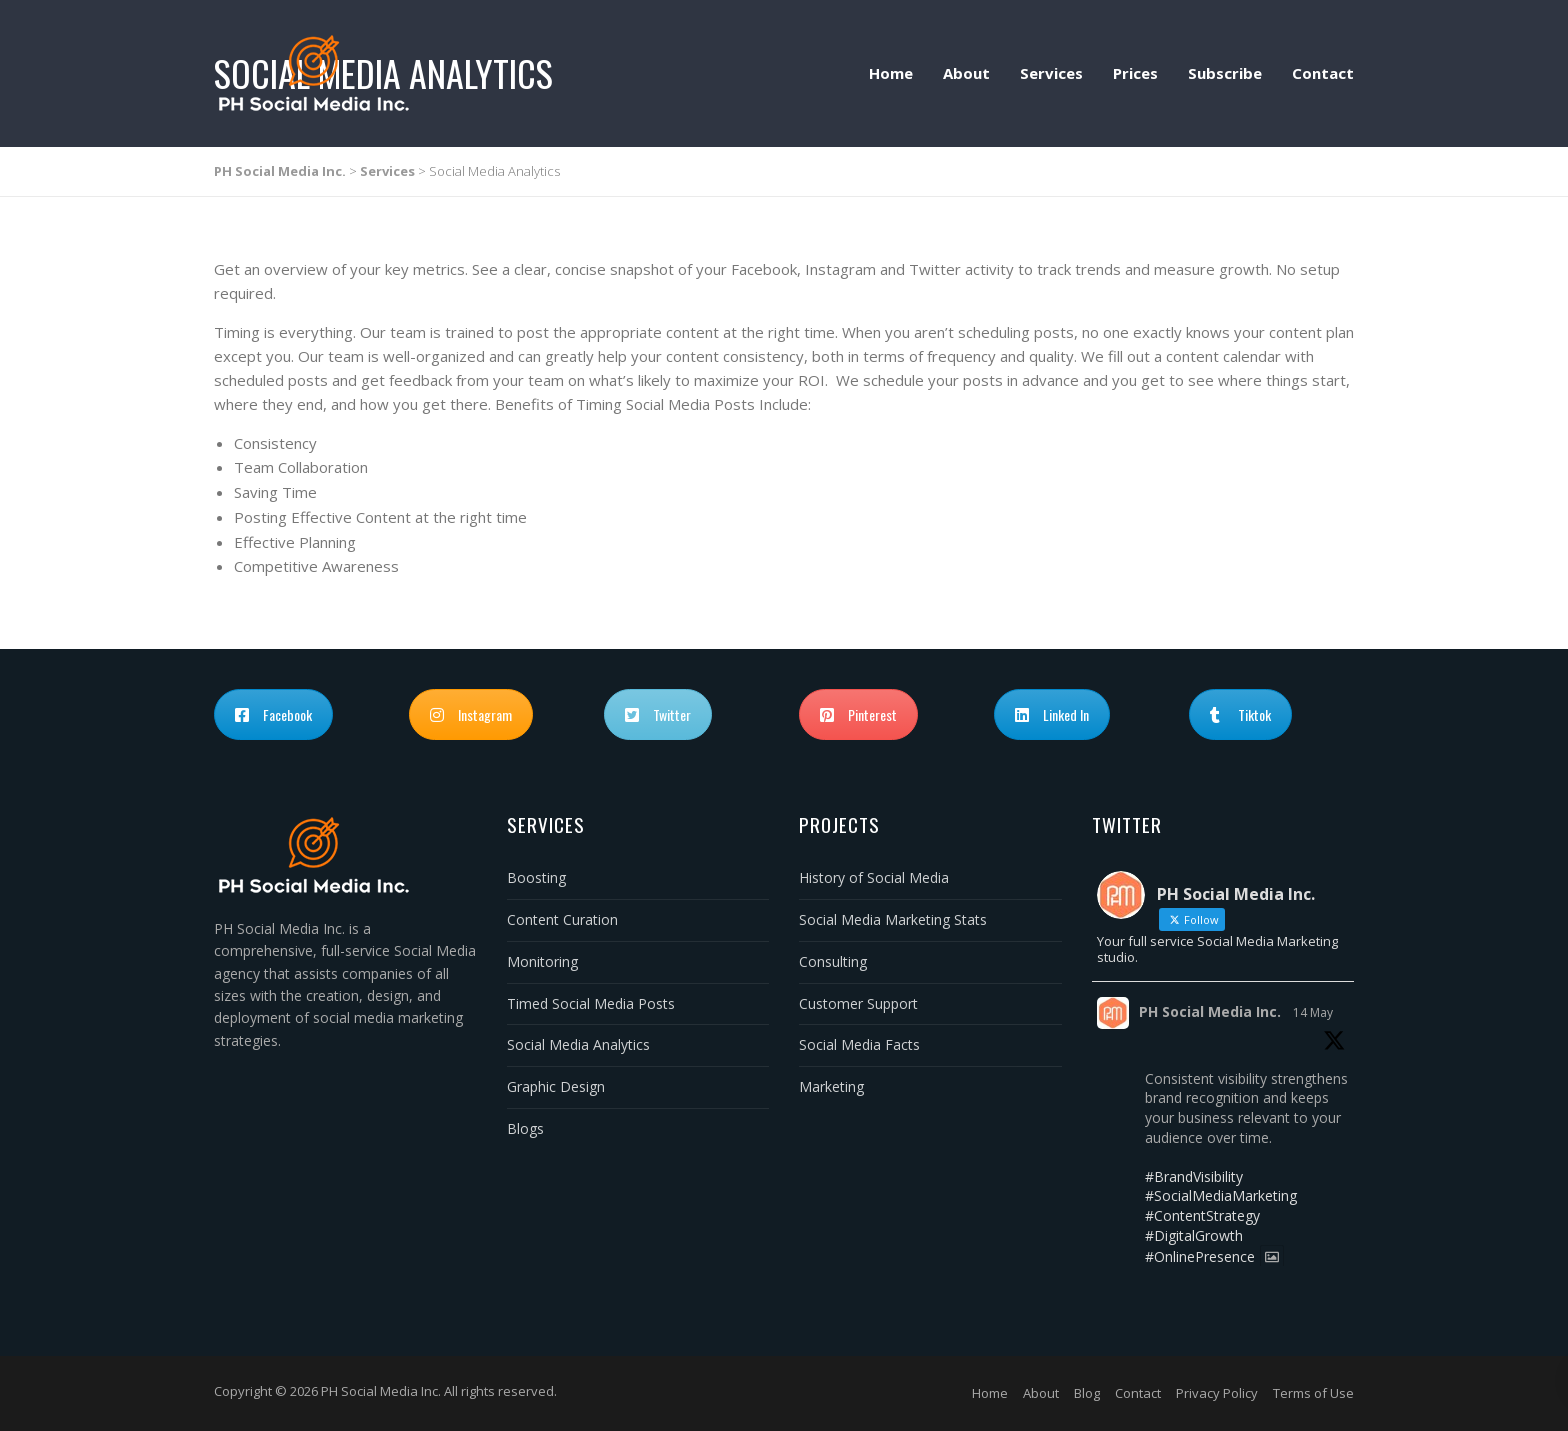  What do you see at coordinates (874, 877) in the screenshot?
I see `History of Social Media` at bounding box center [874, 877].